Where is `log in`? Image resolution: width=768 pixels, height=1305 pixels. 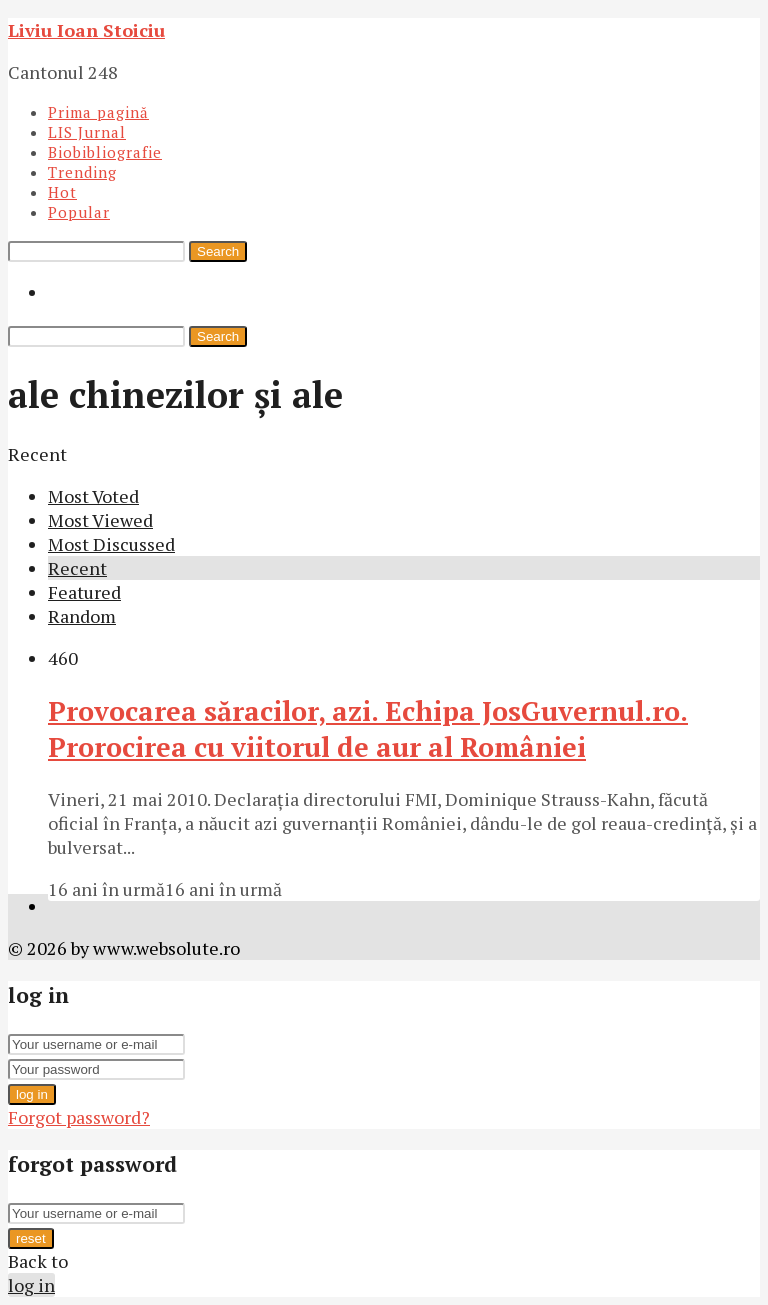 log in is located at coordinates (32, 1094).